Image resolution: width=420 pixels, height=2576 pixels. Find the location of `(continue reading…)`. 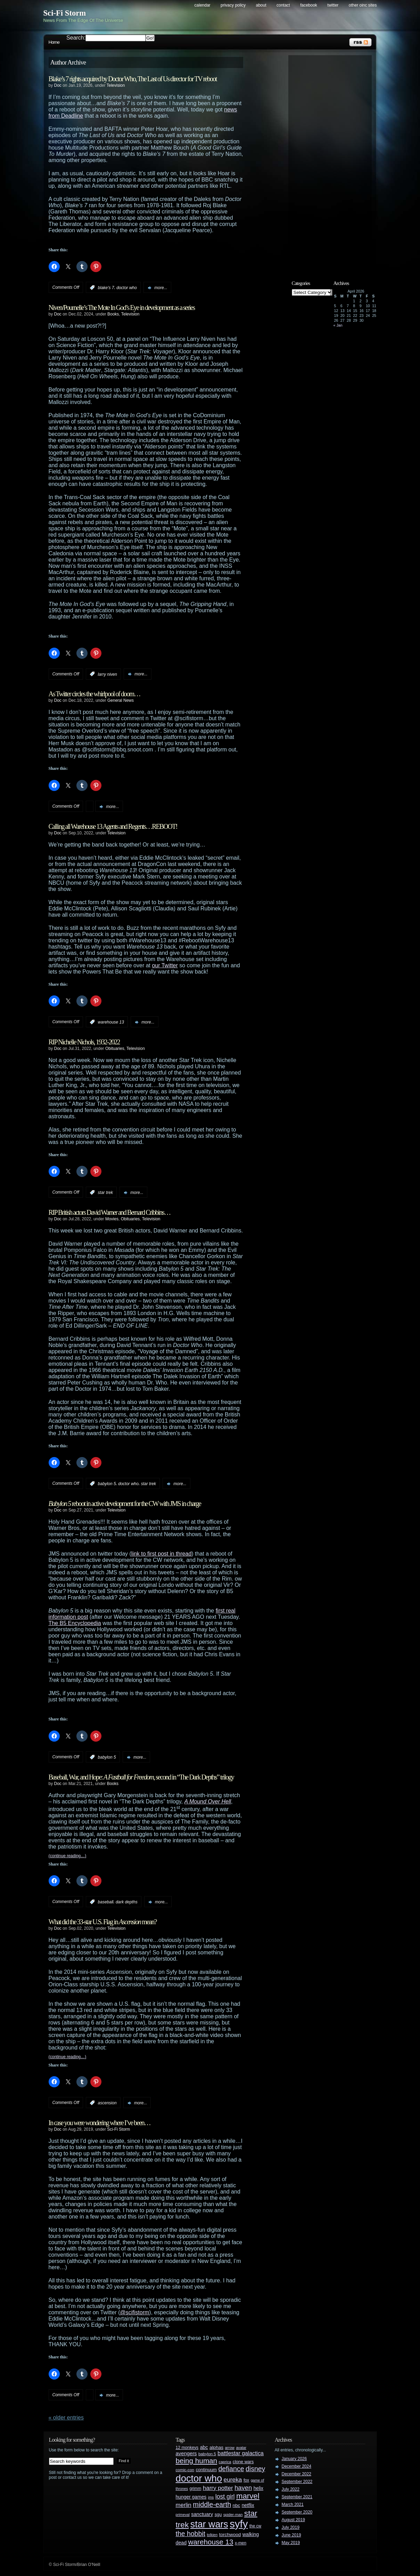

(continue reading…) is located at coordinates (68, 1855).